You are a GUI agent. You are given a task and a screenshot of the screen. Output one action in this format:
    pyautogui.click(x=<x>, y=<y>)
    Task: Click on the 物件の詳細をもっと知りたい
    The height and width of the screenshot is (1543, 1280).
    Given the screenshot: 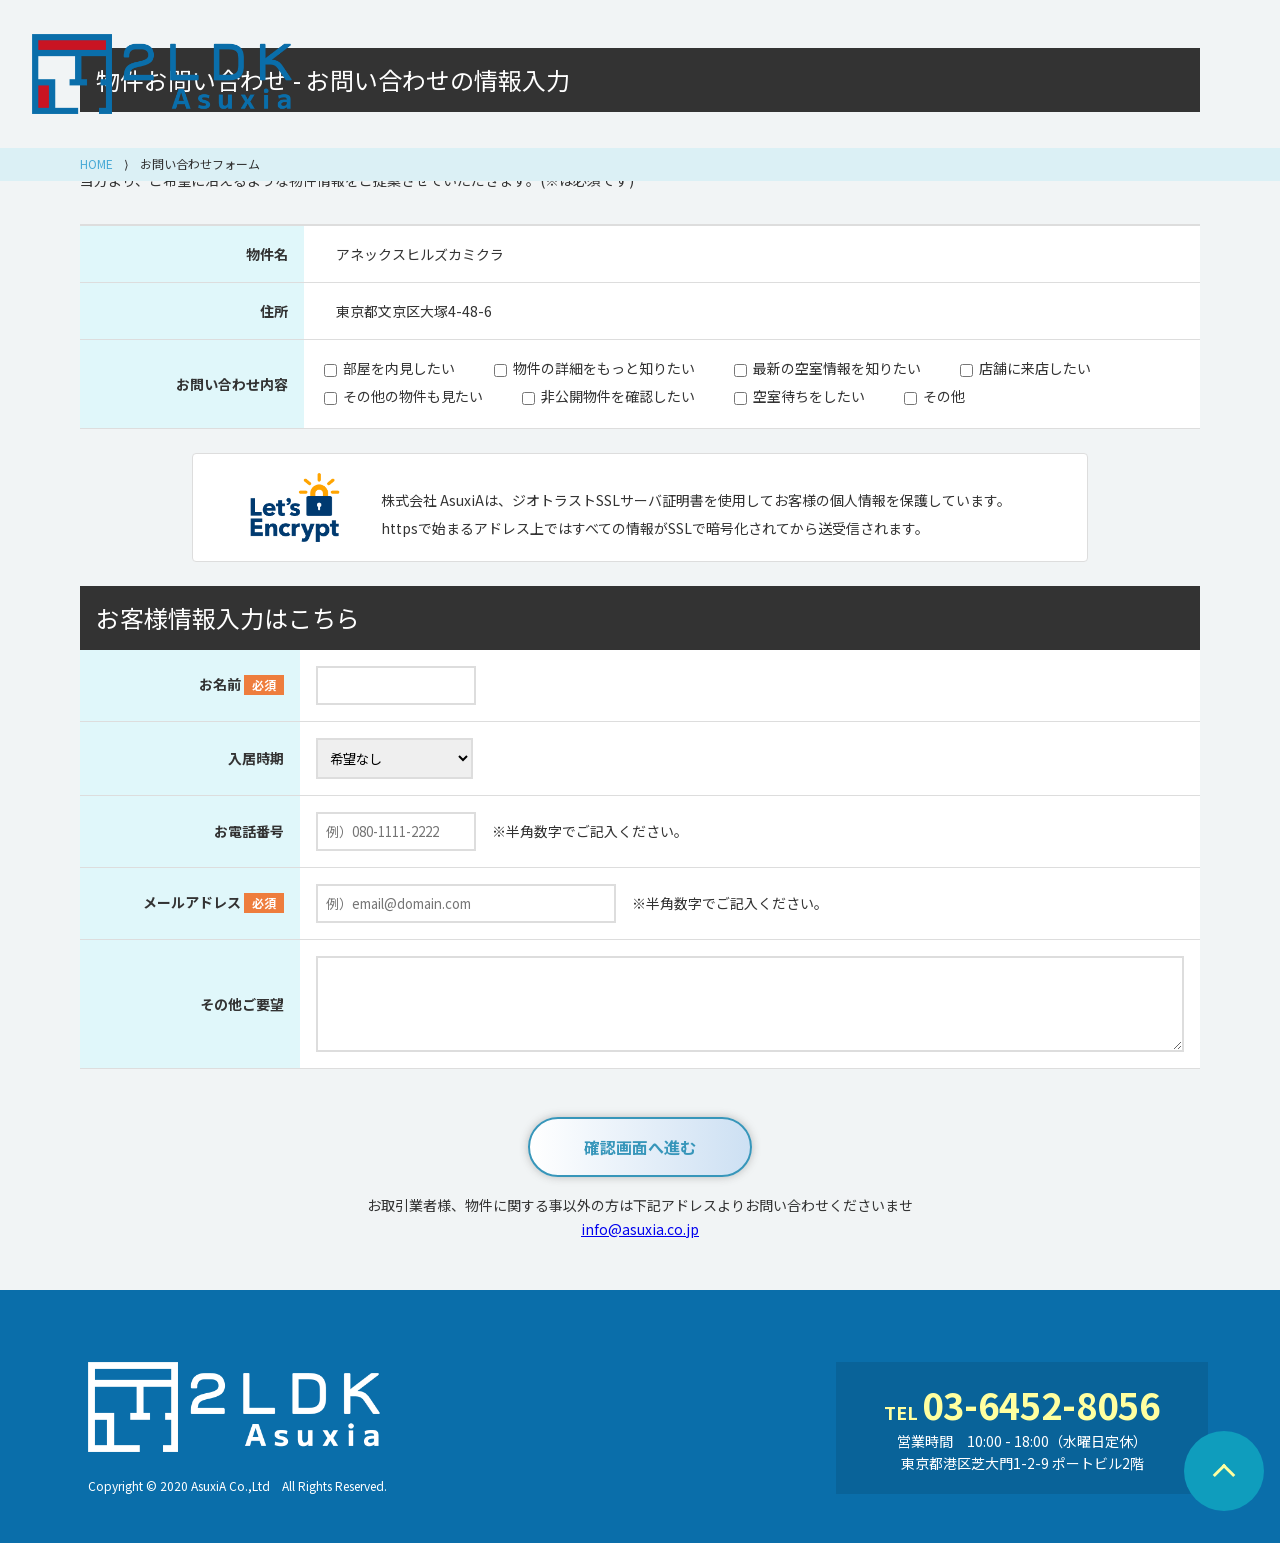 What is the action you would take?
    pyautogui.click(x=604, y=368)
    